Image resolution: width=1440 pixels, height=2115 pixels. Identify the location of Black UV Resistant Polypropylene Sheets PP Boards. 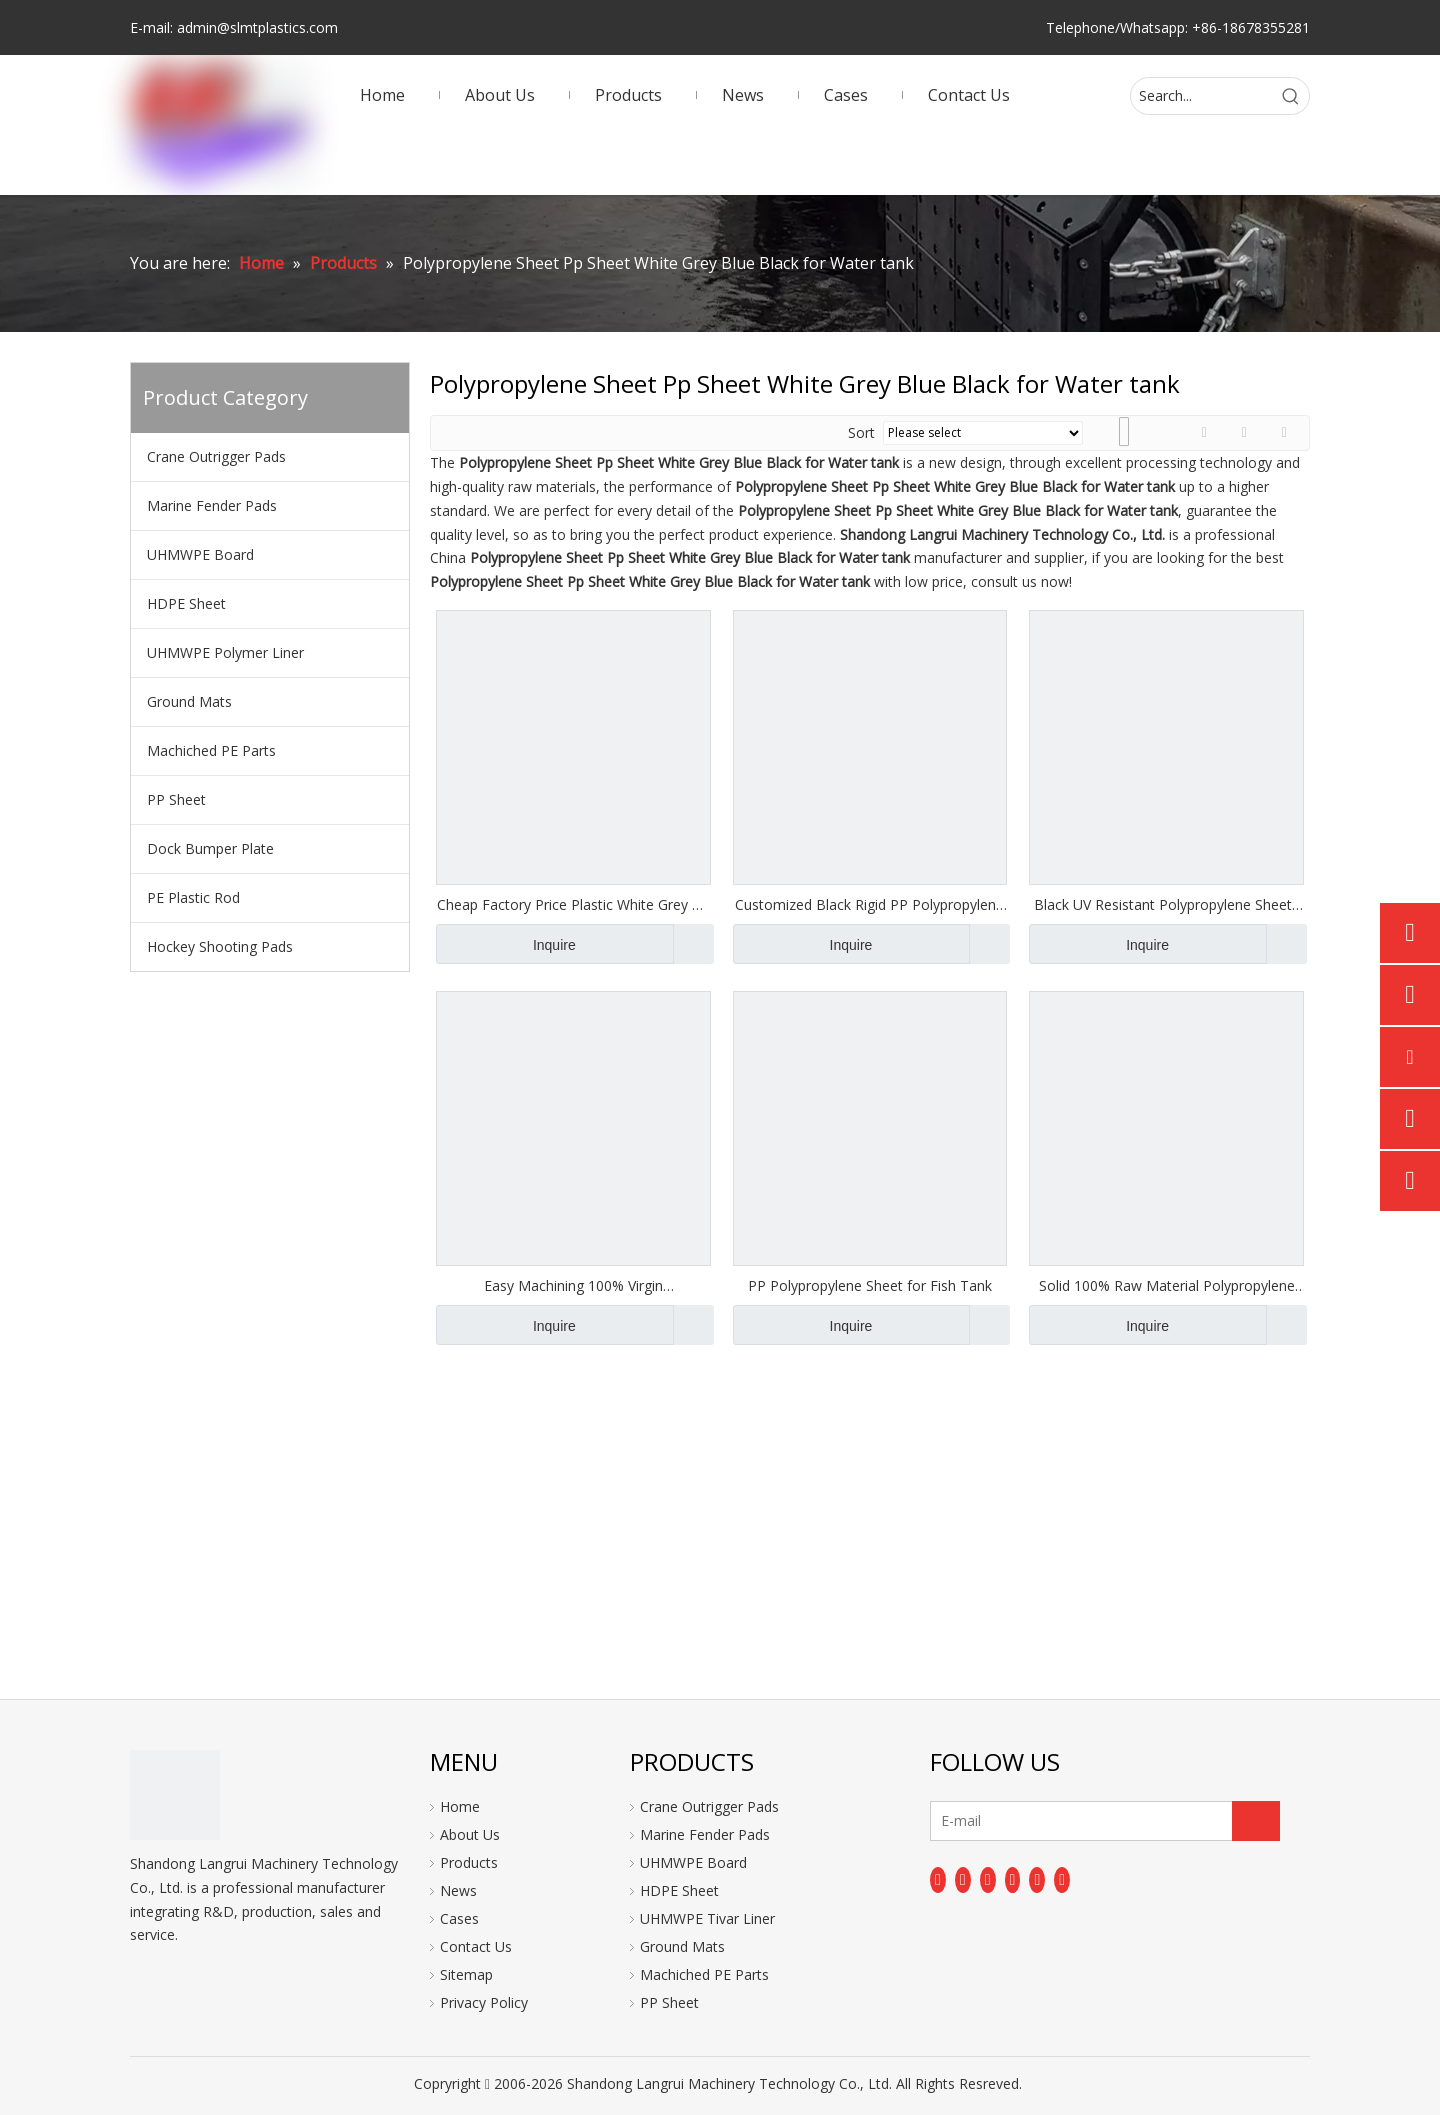
(1166, 905).